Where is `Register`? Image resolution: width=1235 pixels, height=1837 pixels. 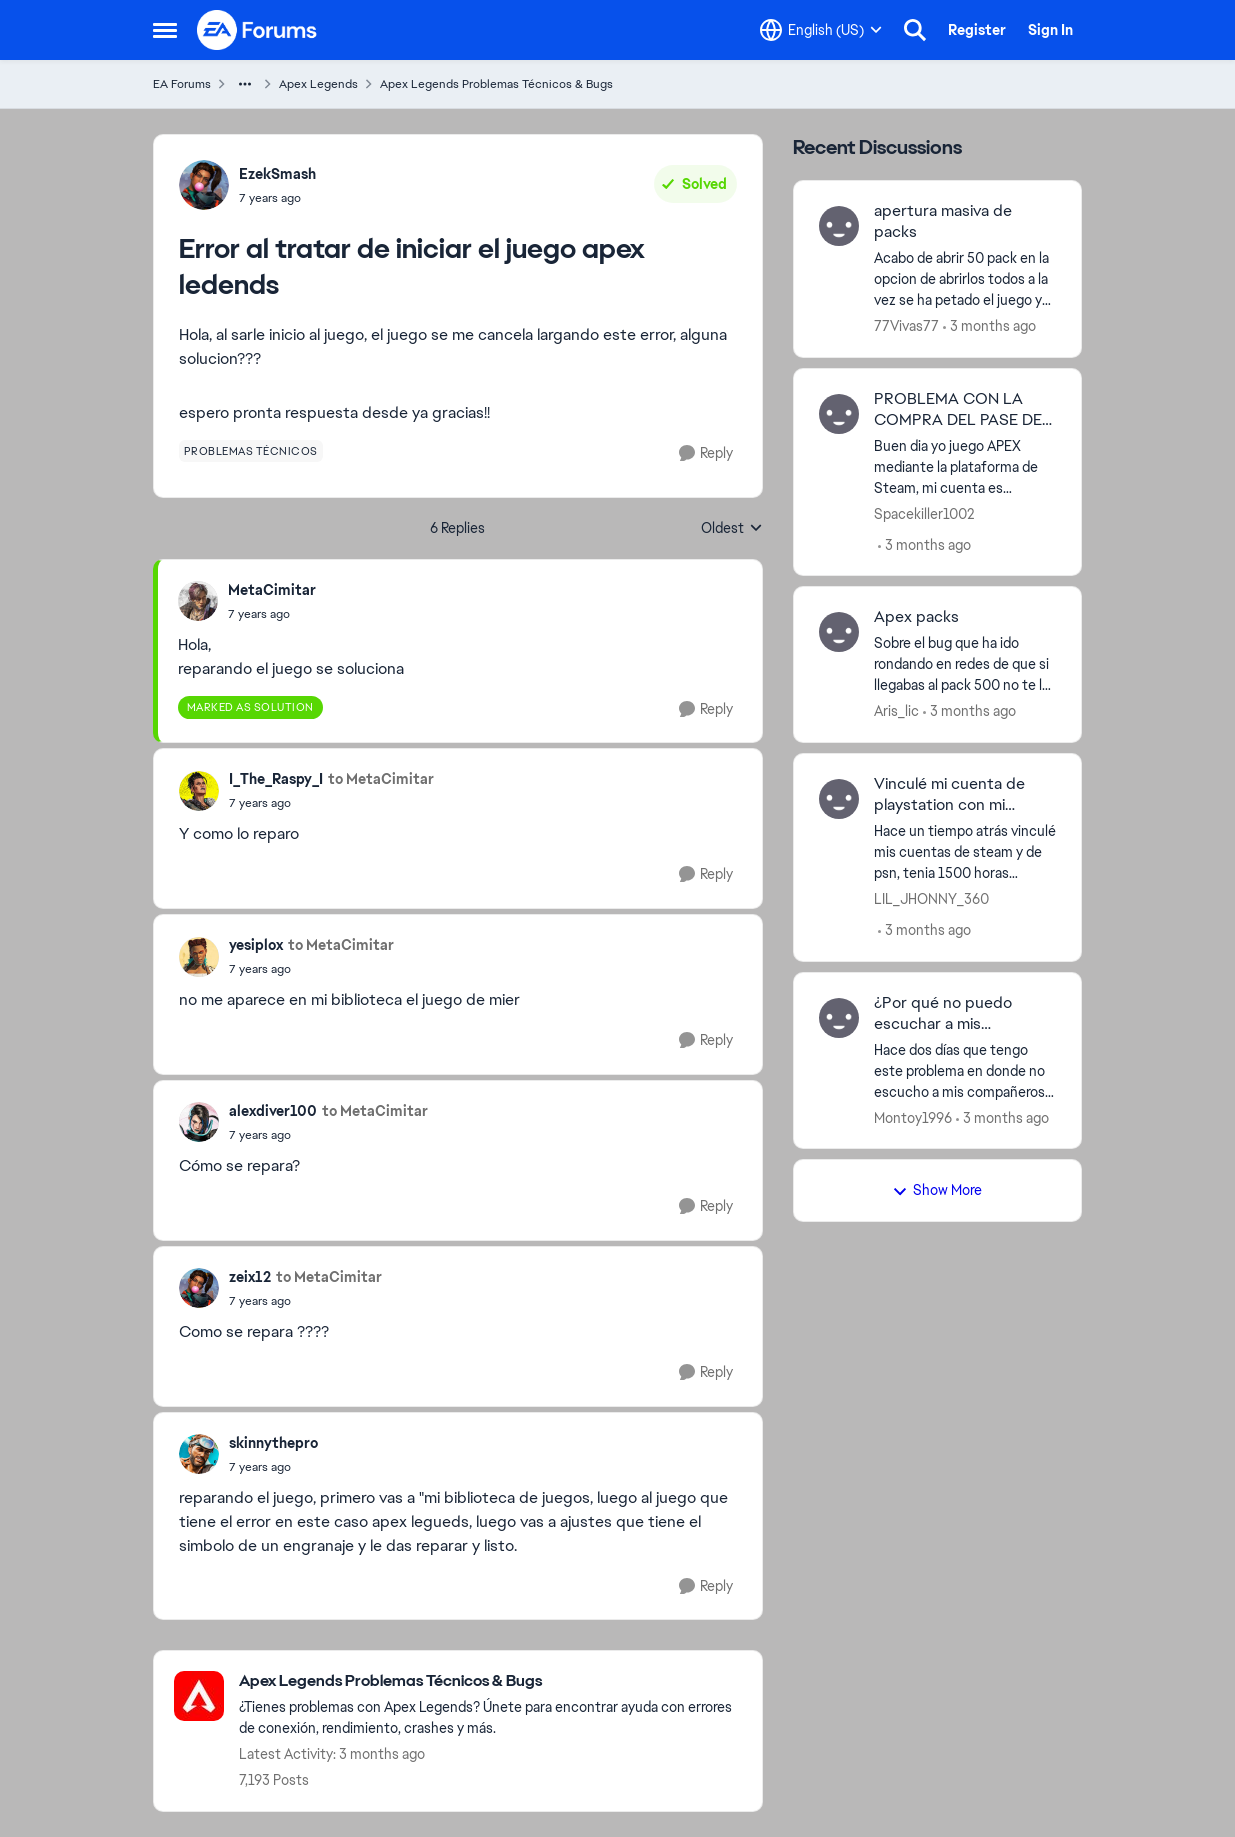
Register is located at coordinates (977, 30).